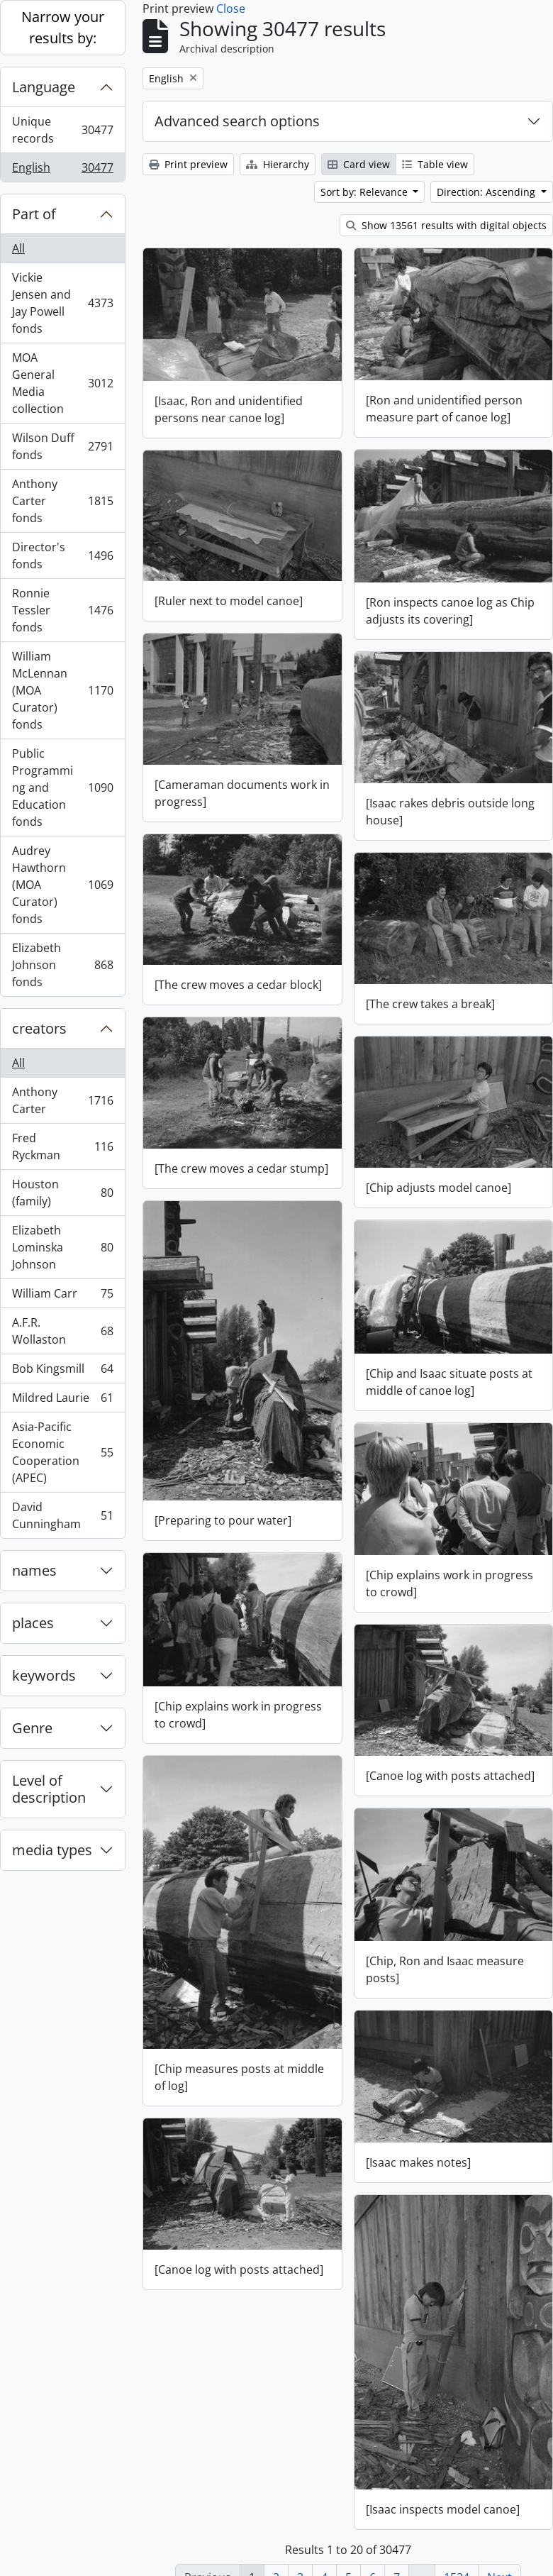 The width and height of the screenshot is (553, 2576). Describe the element at coordinates (62, 27) in the screenshot. I see `Narrow your results by:` at that location.